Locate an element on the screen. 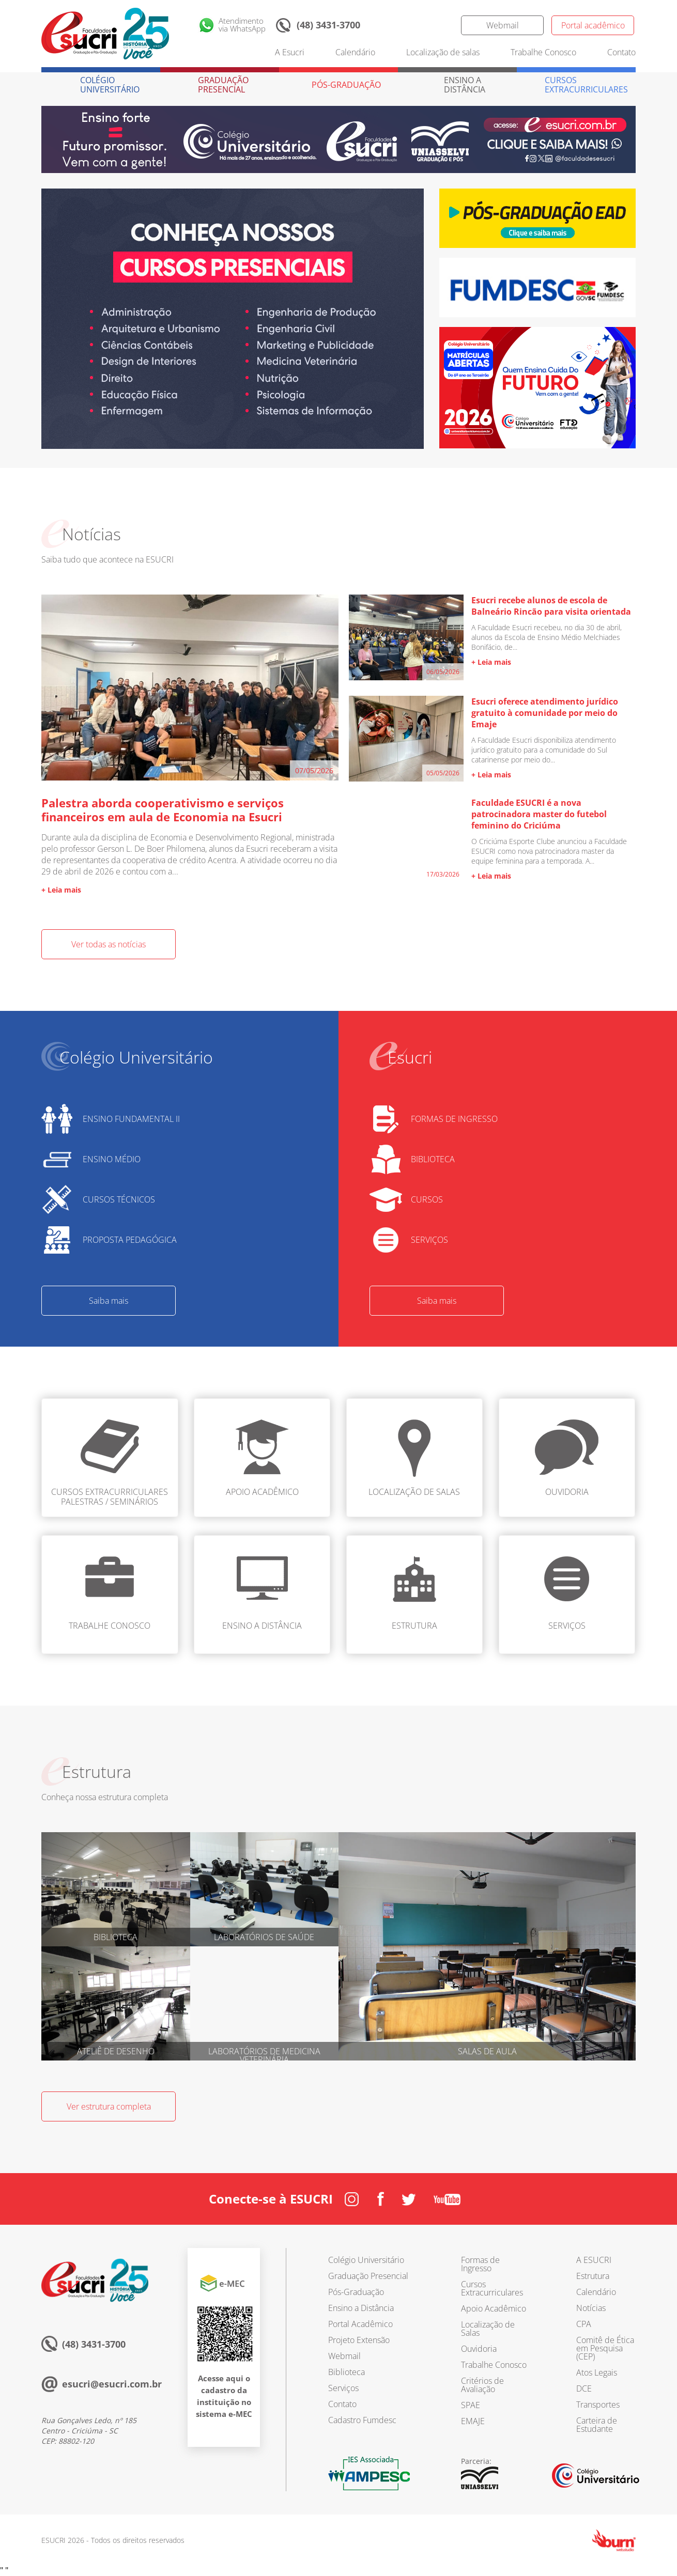 The height and width of the screenshot is (2576, 677). Instagram is located at coordinates (378, 25).